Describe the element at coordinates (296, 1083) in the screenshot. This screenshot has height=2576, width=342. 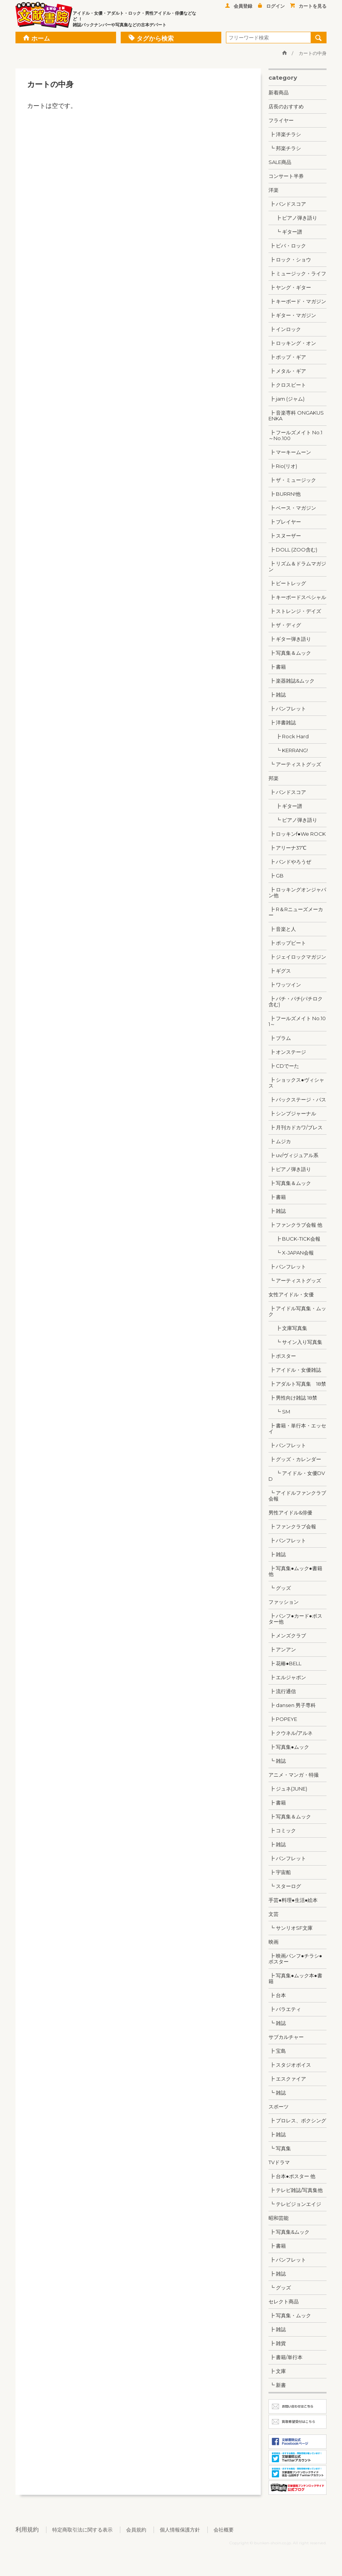
I see `┣ ショックス●ヴィシャス` at that location.